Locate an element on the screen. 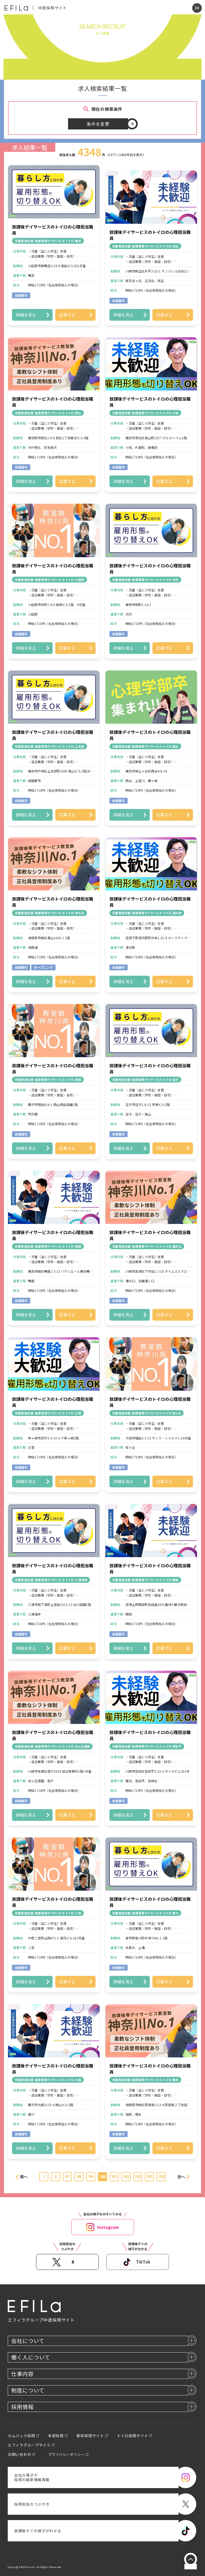  プライバシーポリシー is located at coordinates (66, 2454).